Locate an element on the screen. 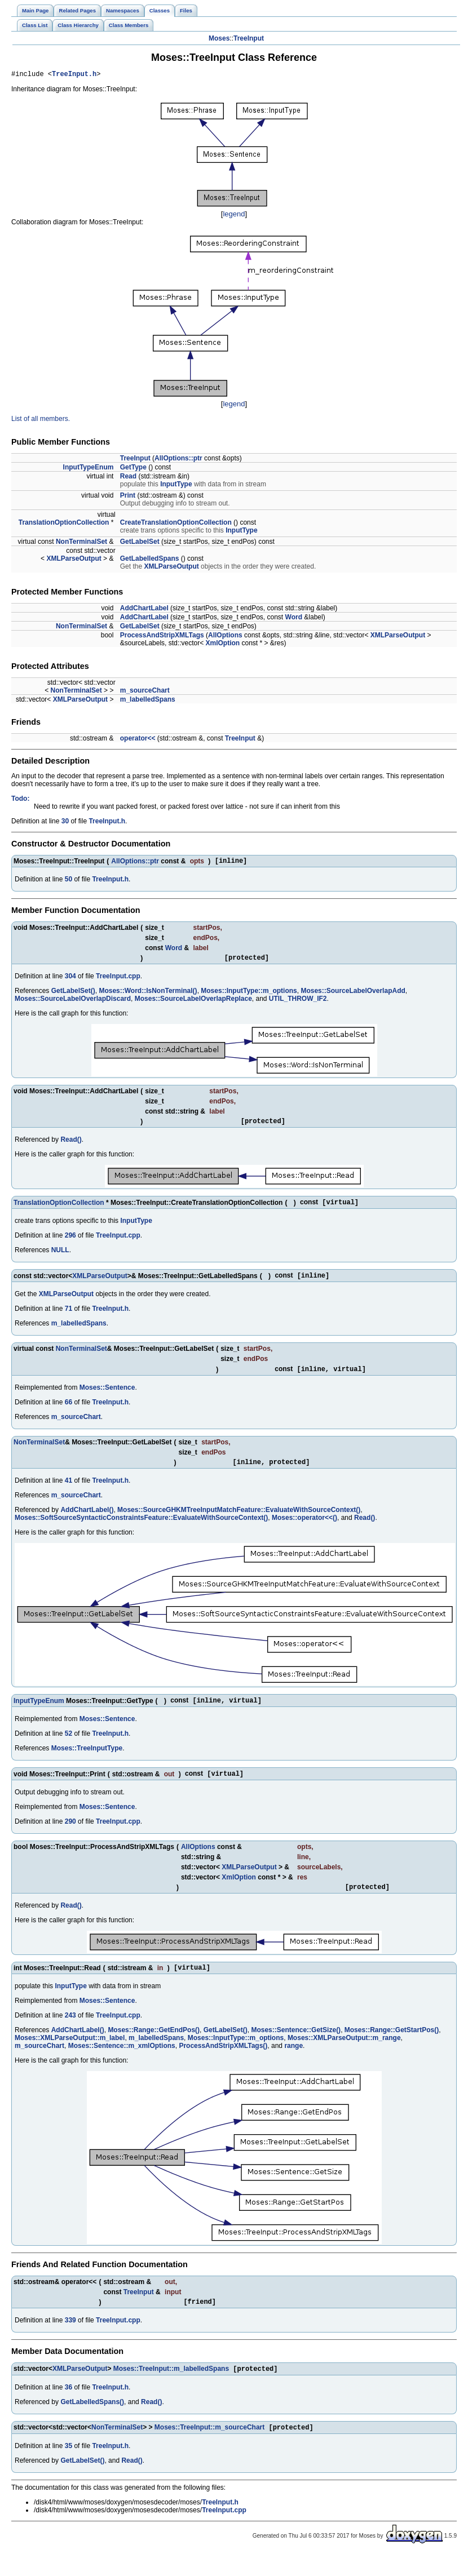 The height and width of the screenshot is (2576, 468). 36 is located at coordinates (68, 2407).